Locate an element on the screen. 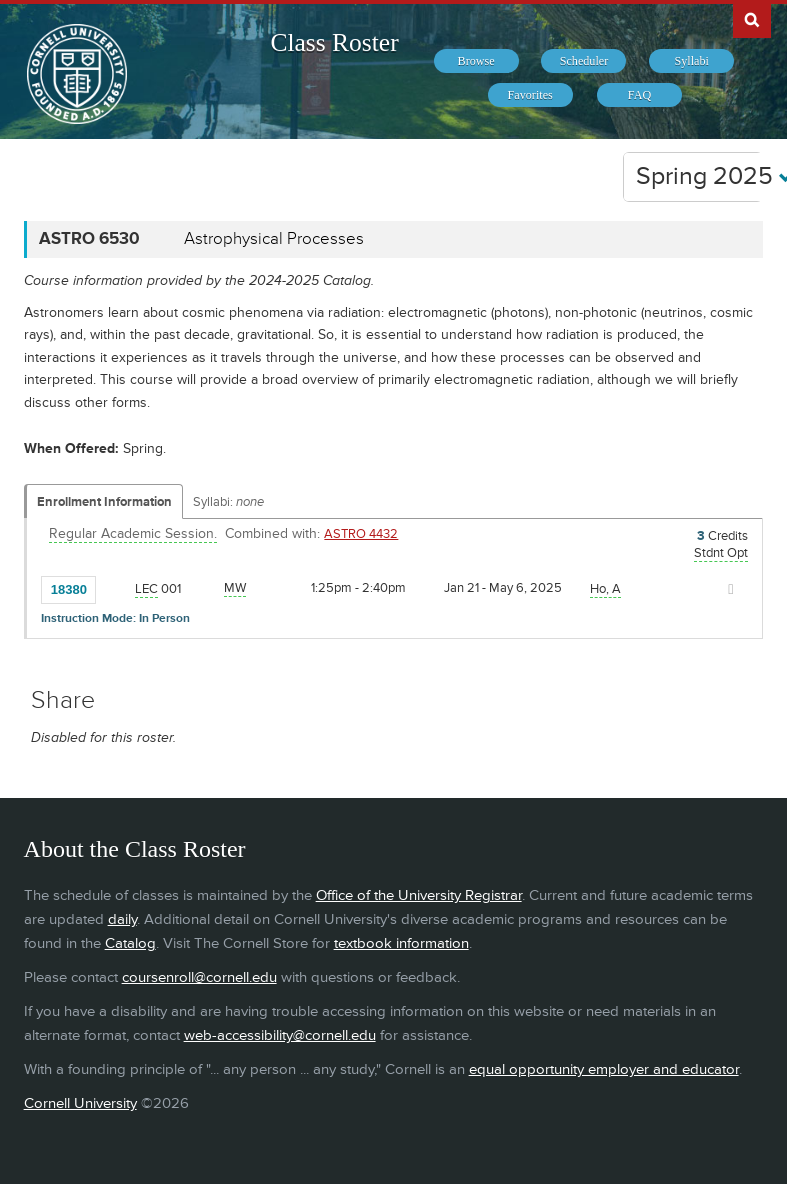  ASTRO 4432 is located at coordinates (361, 534).